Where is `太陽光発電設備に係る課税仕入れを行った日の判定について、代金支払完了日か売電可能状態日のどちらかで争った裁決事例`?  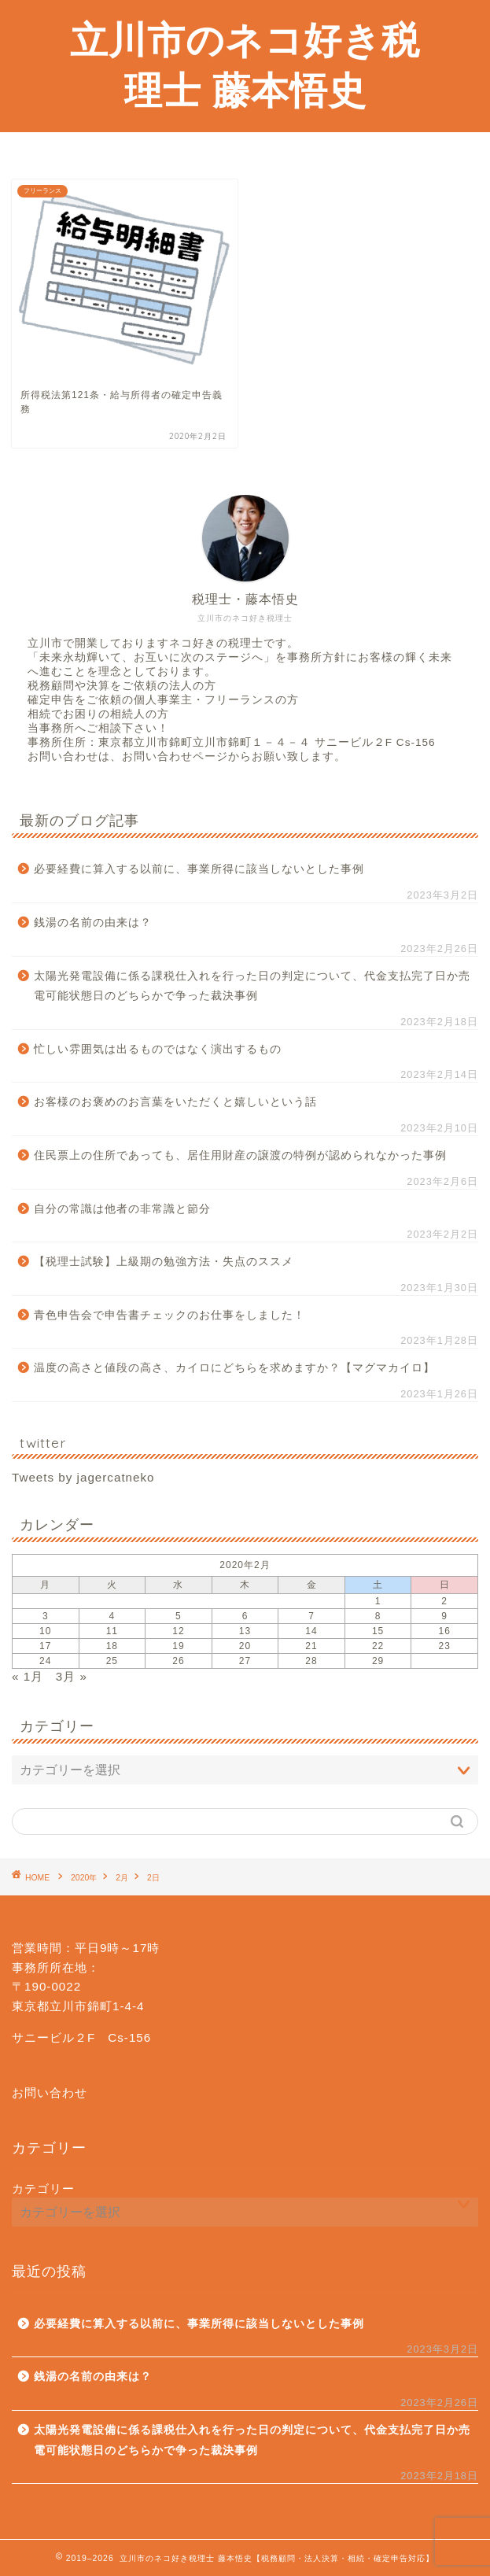 太陽光発電設備に係る課税仕入れを行った日の判定について、代金支払完了日か売電可能状態日のどちらかで争った裁決事例 is located at coordinates (252, 986).